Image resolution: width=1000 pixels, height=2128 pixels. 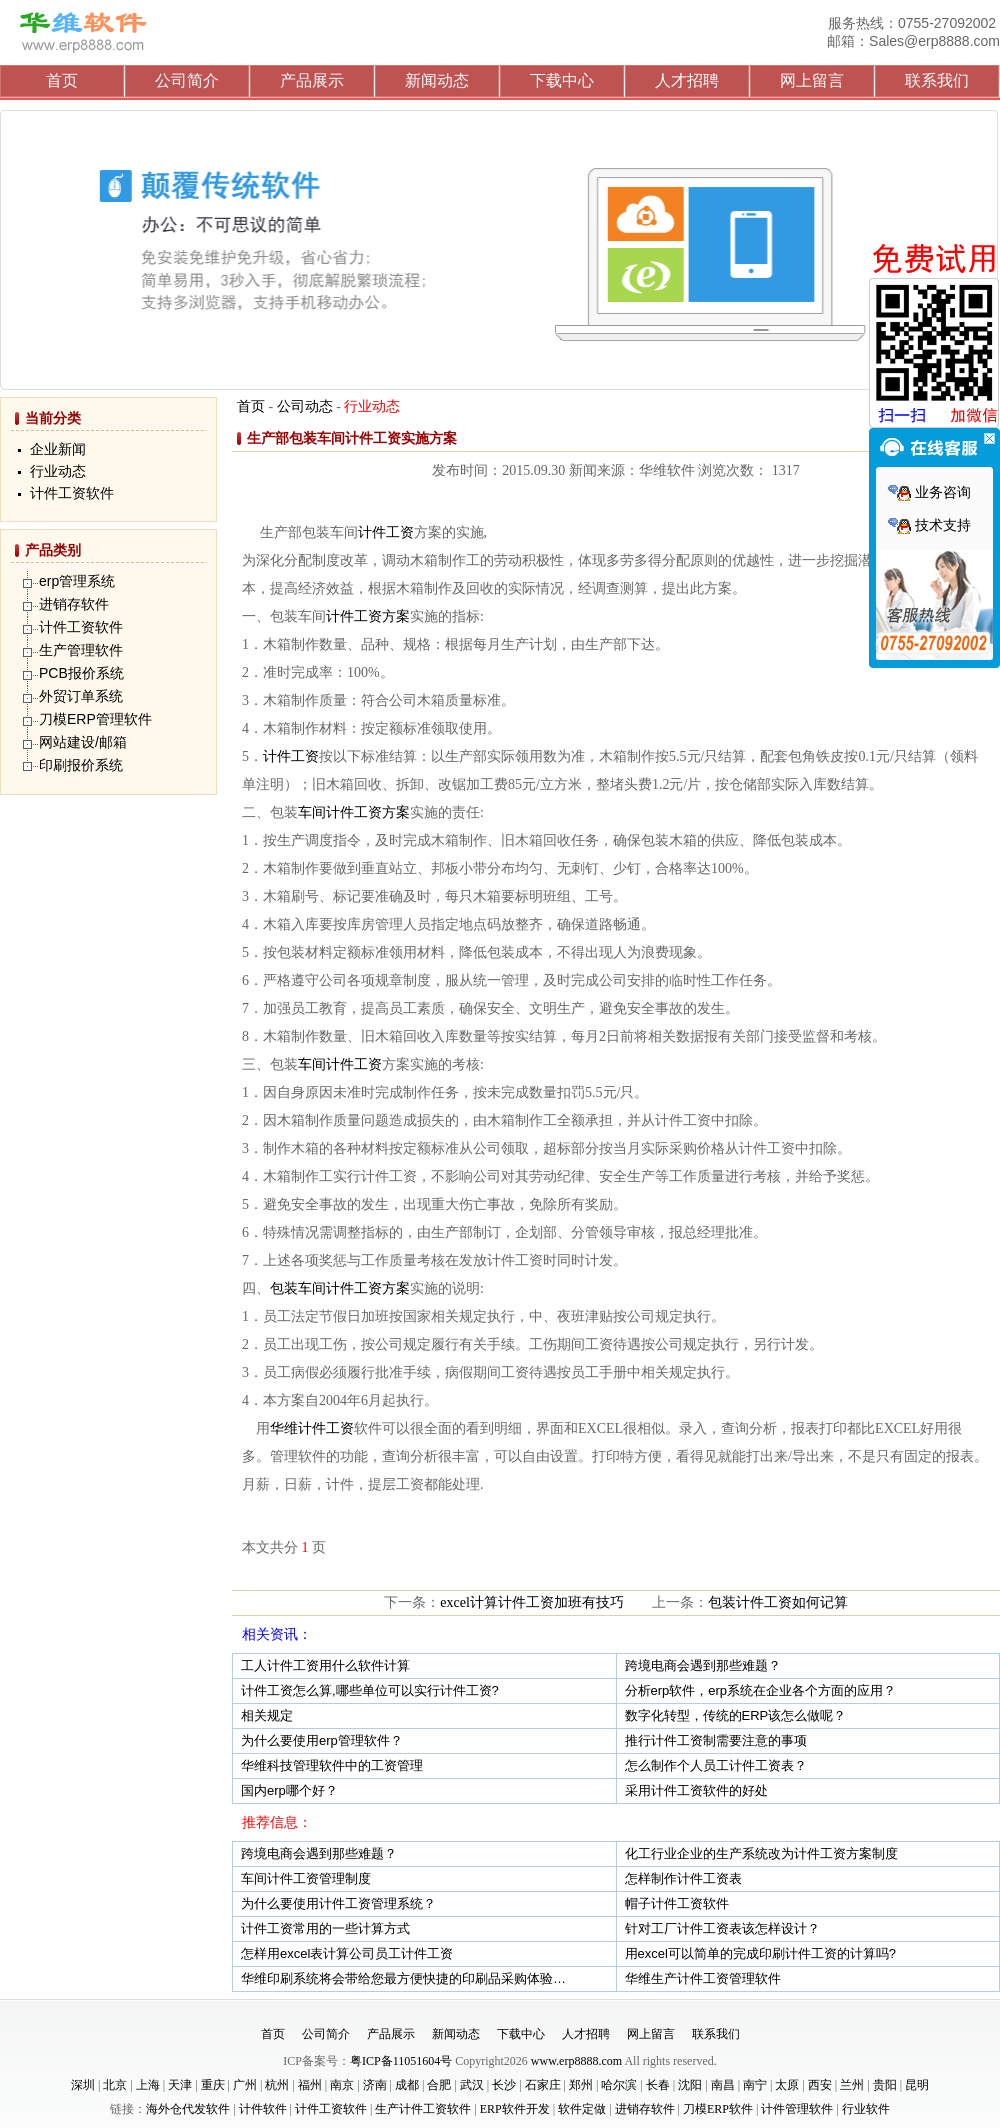 I want to click on 车间计件工资管理制度, so click(x=306, y=1878).